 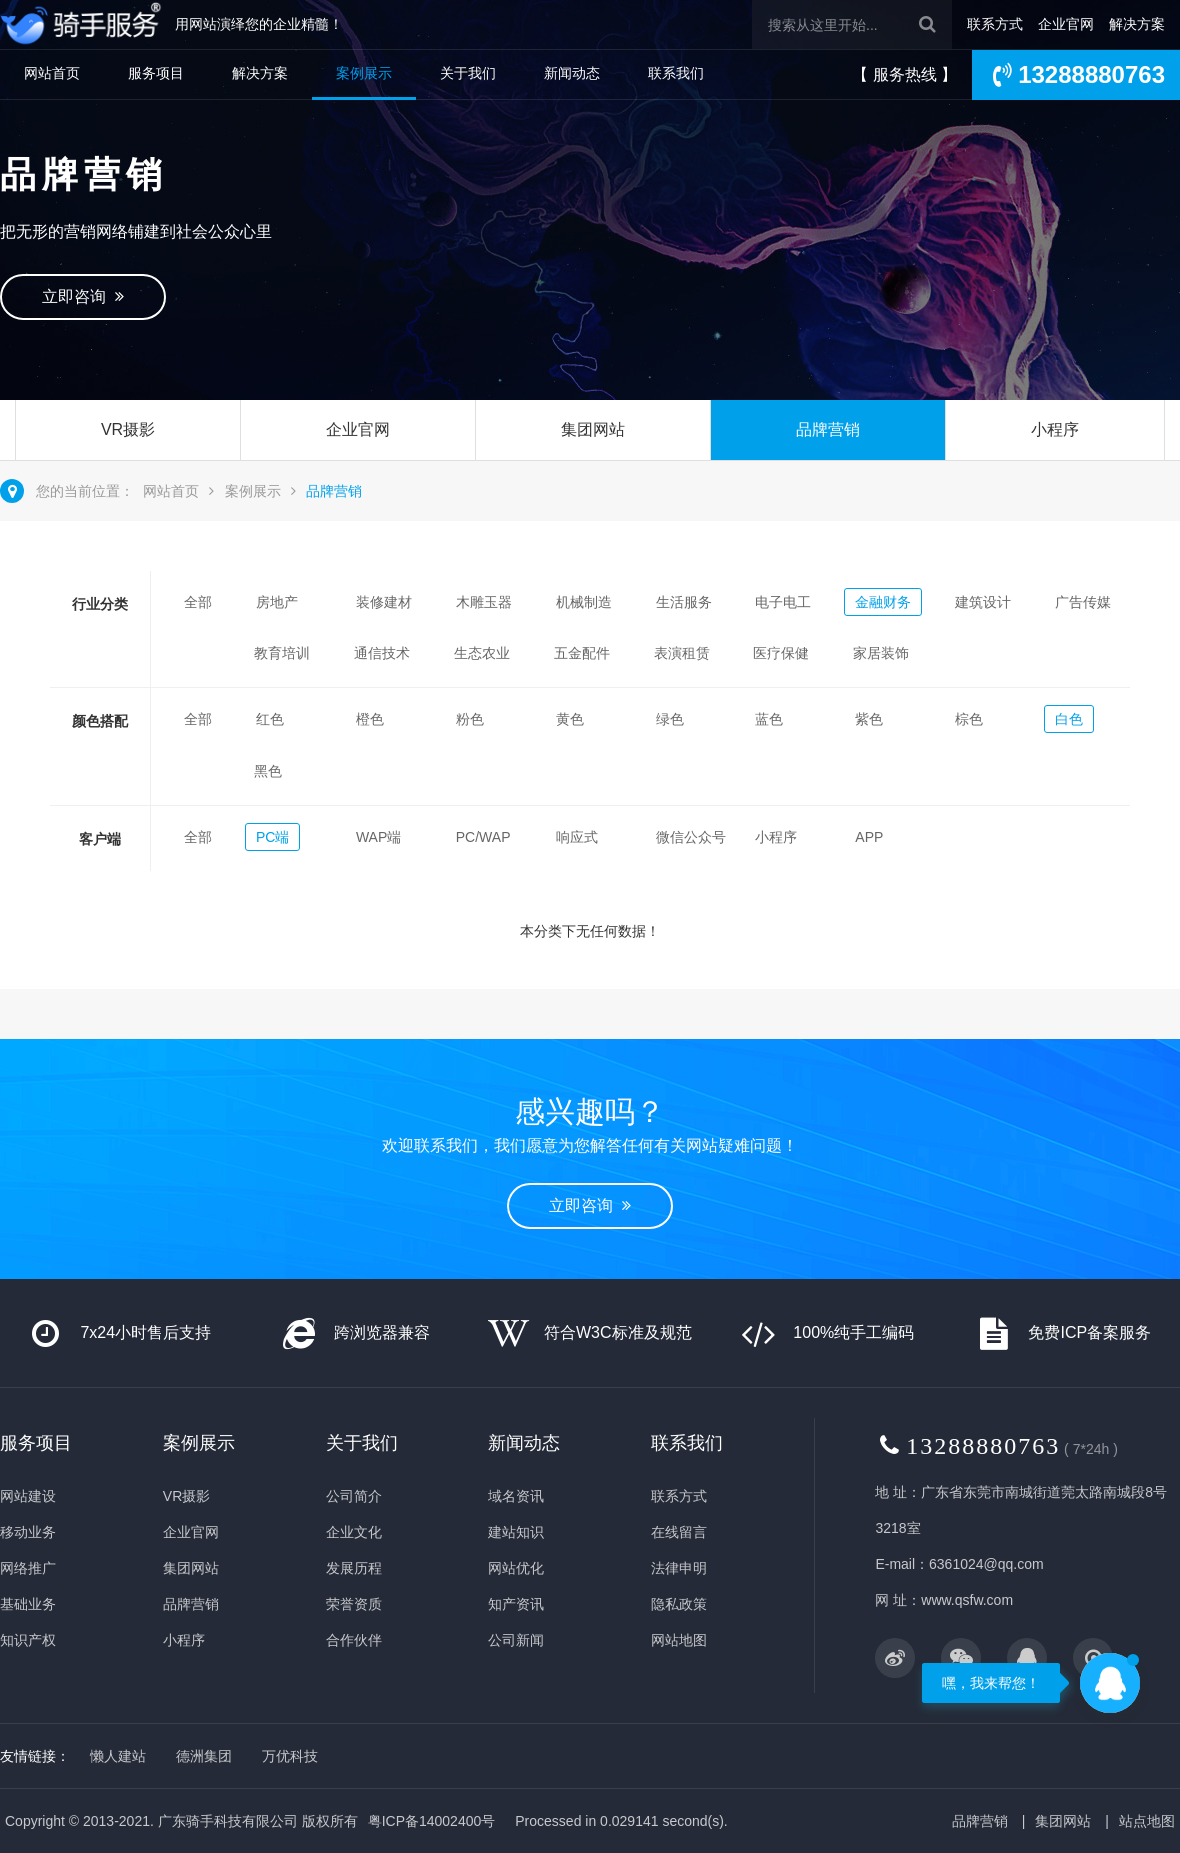 I want to click on 网络推广, so click(x=28, y=1568).